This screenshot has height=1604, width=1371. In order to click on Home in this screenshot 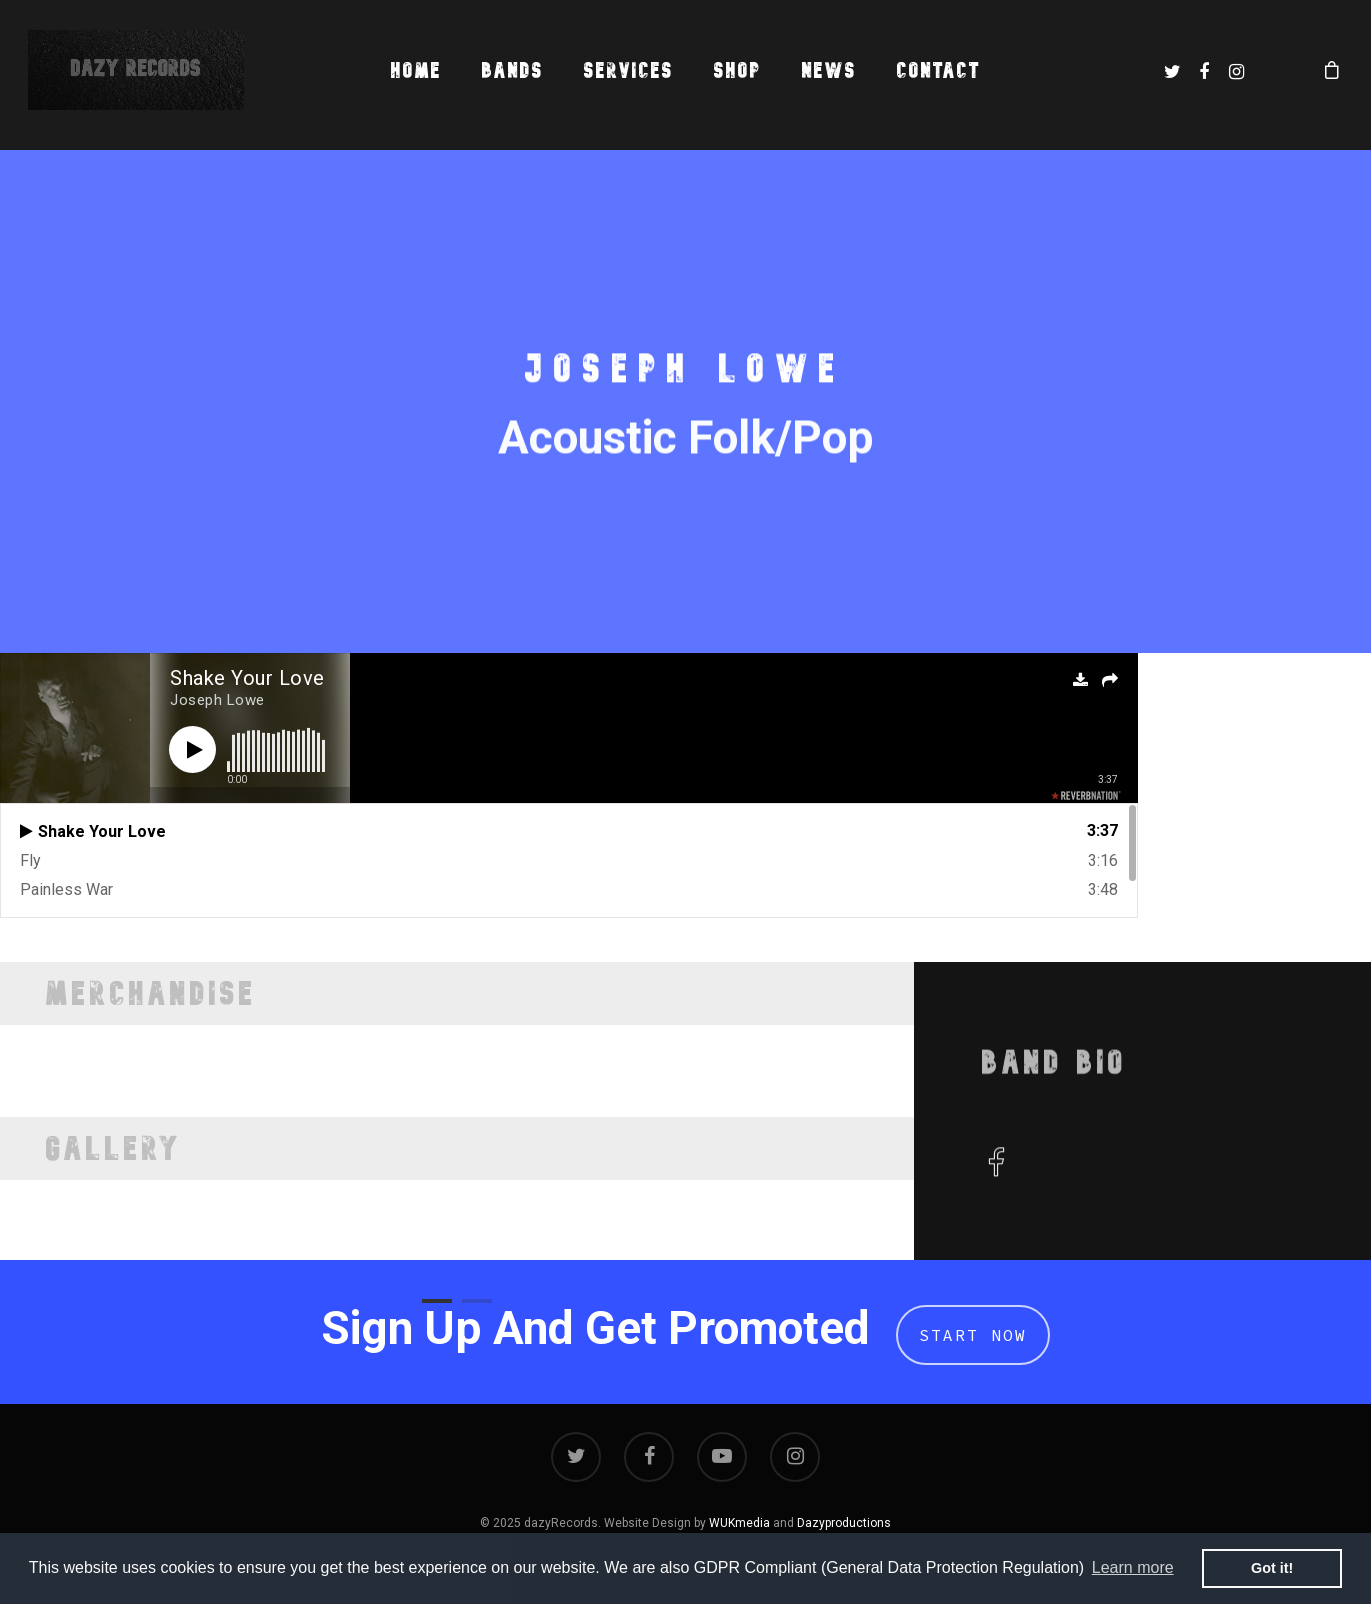, I will do `click(416, 70)`.